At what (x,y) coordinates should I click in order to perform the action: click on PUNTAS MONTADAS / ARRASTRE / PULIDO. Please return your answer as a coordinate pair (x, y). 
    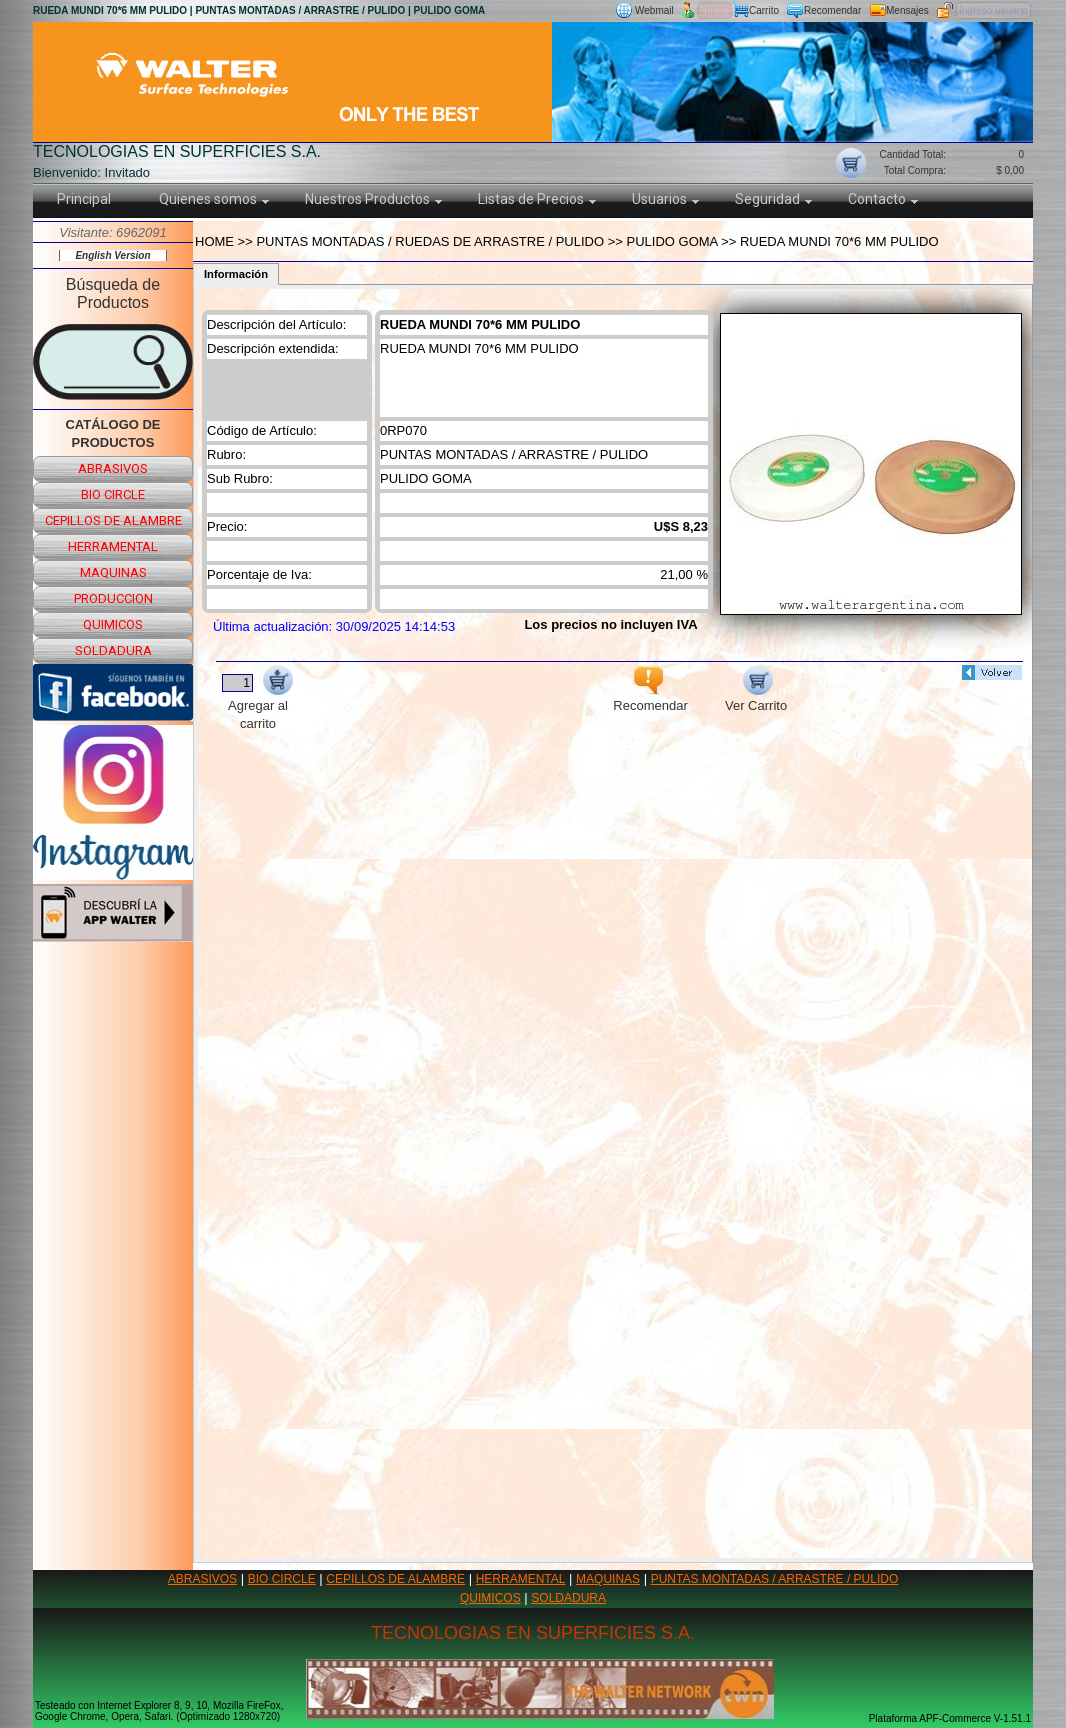
    Looking at the image, I should click on (775, 1579).